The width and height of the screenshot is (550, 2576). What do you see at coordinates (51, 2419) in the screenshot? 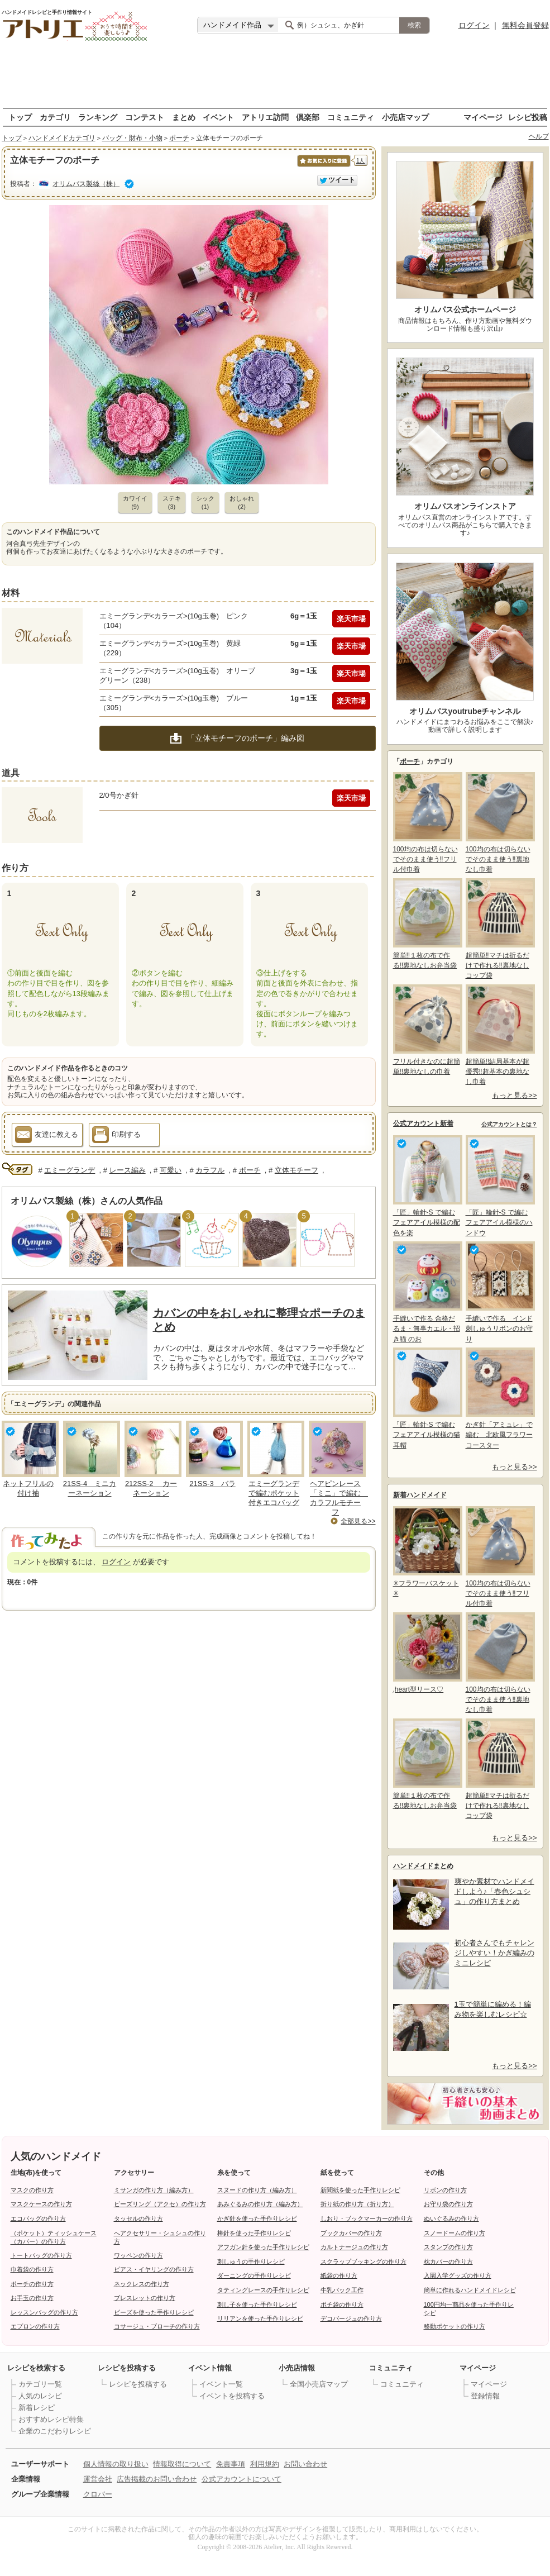
I see `おすすめレシピ特集` at bounding box center [51, 2419].